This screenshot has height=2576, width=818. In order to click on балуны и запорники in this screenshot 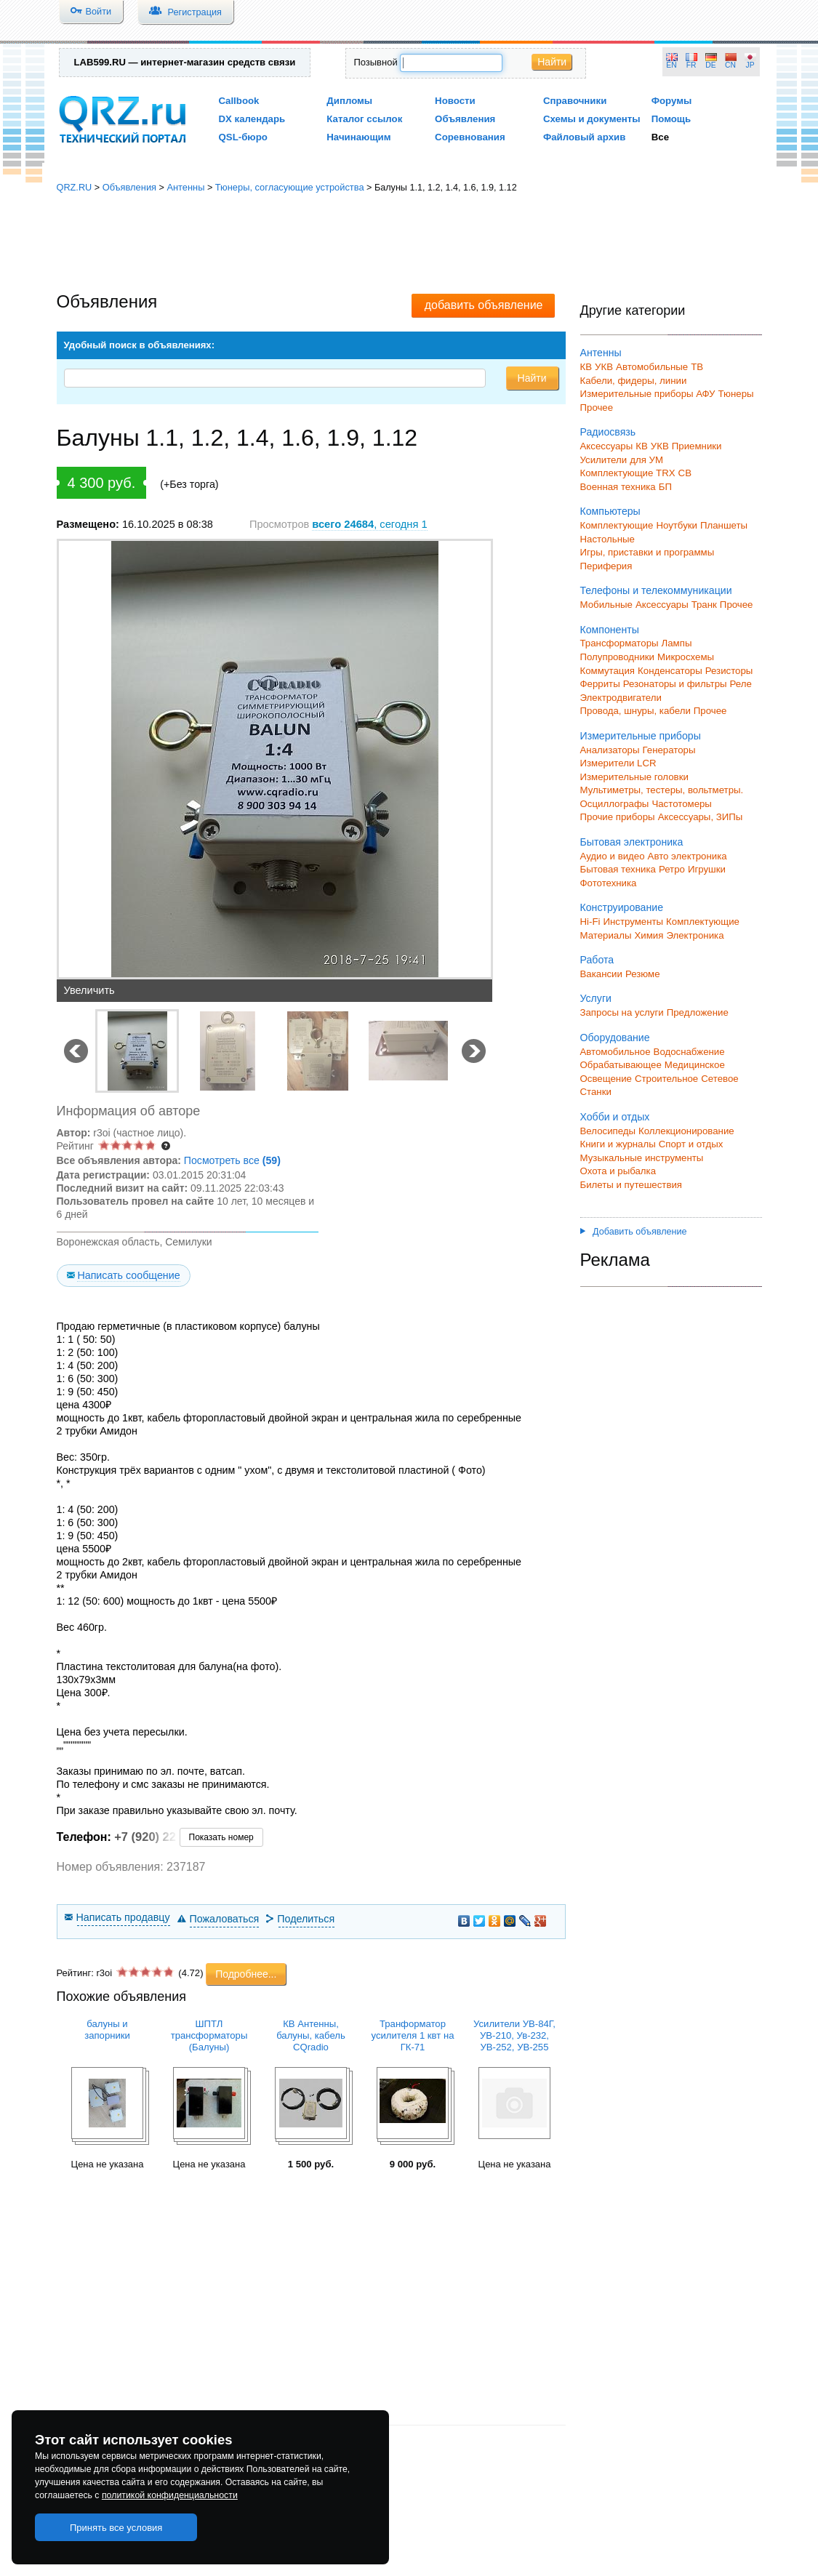, I will do `click(107, 2029)`.